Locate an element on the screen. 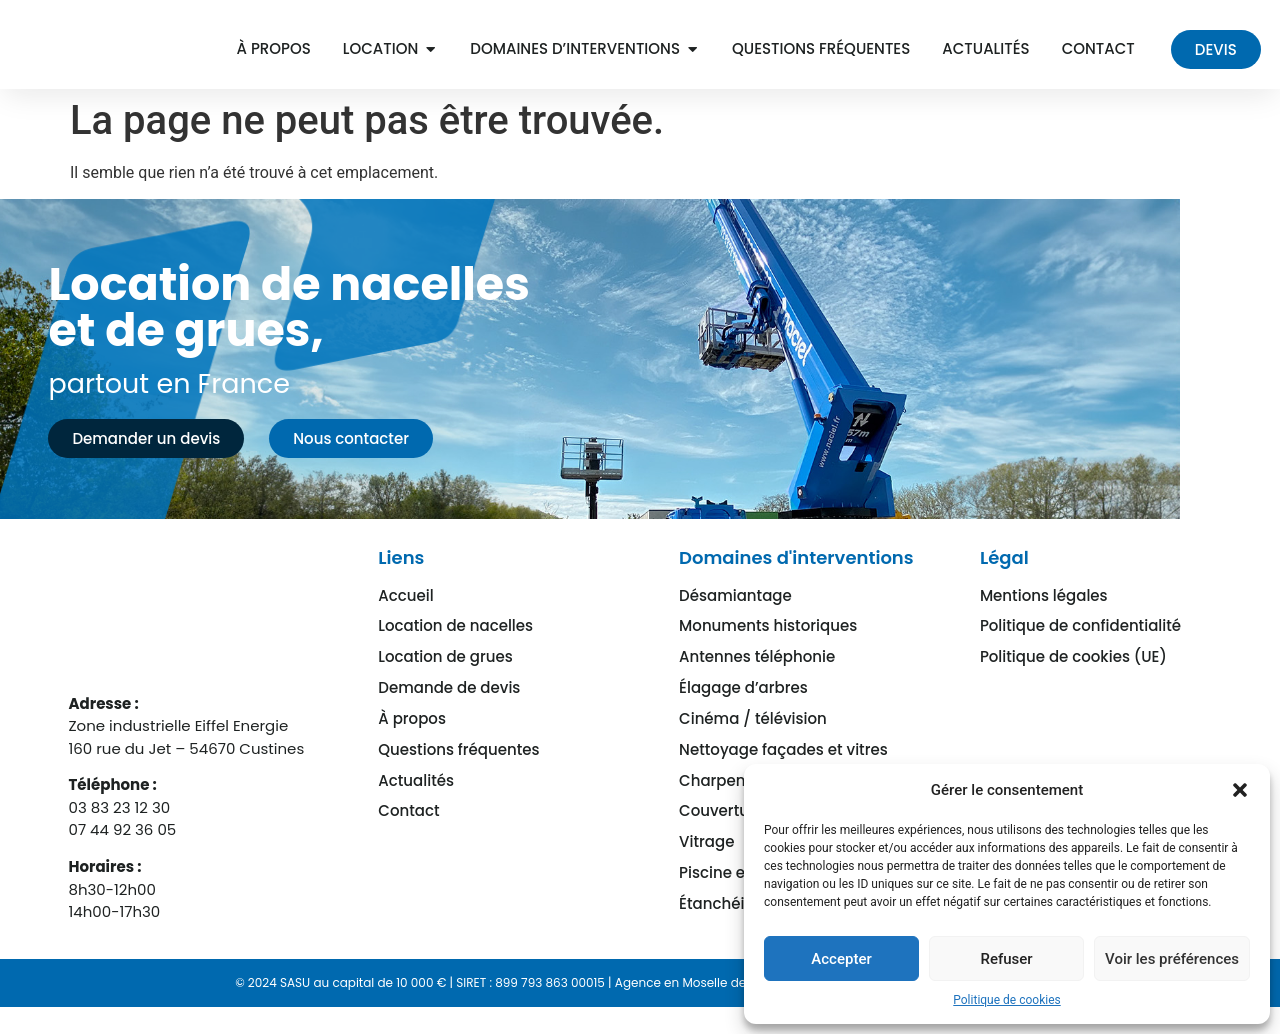  Monuments historiques is located at coordinates (768, 651).